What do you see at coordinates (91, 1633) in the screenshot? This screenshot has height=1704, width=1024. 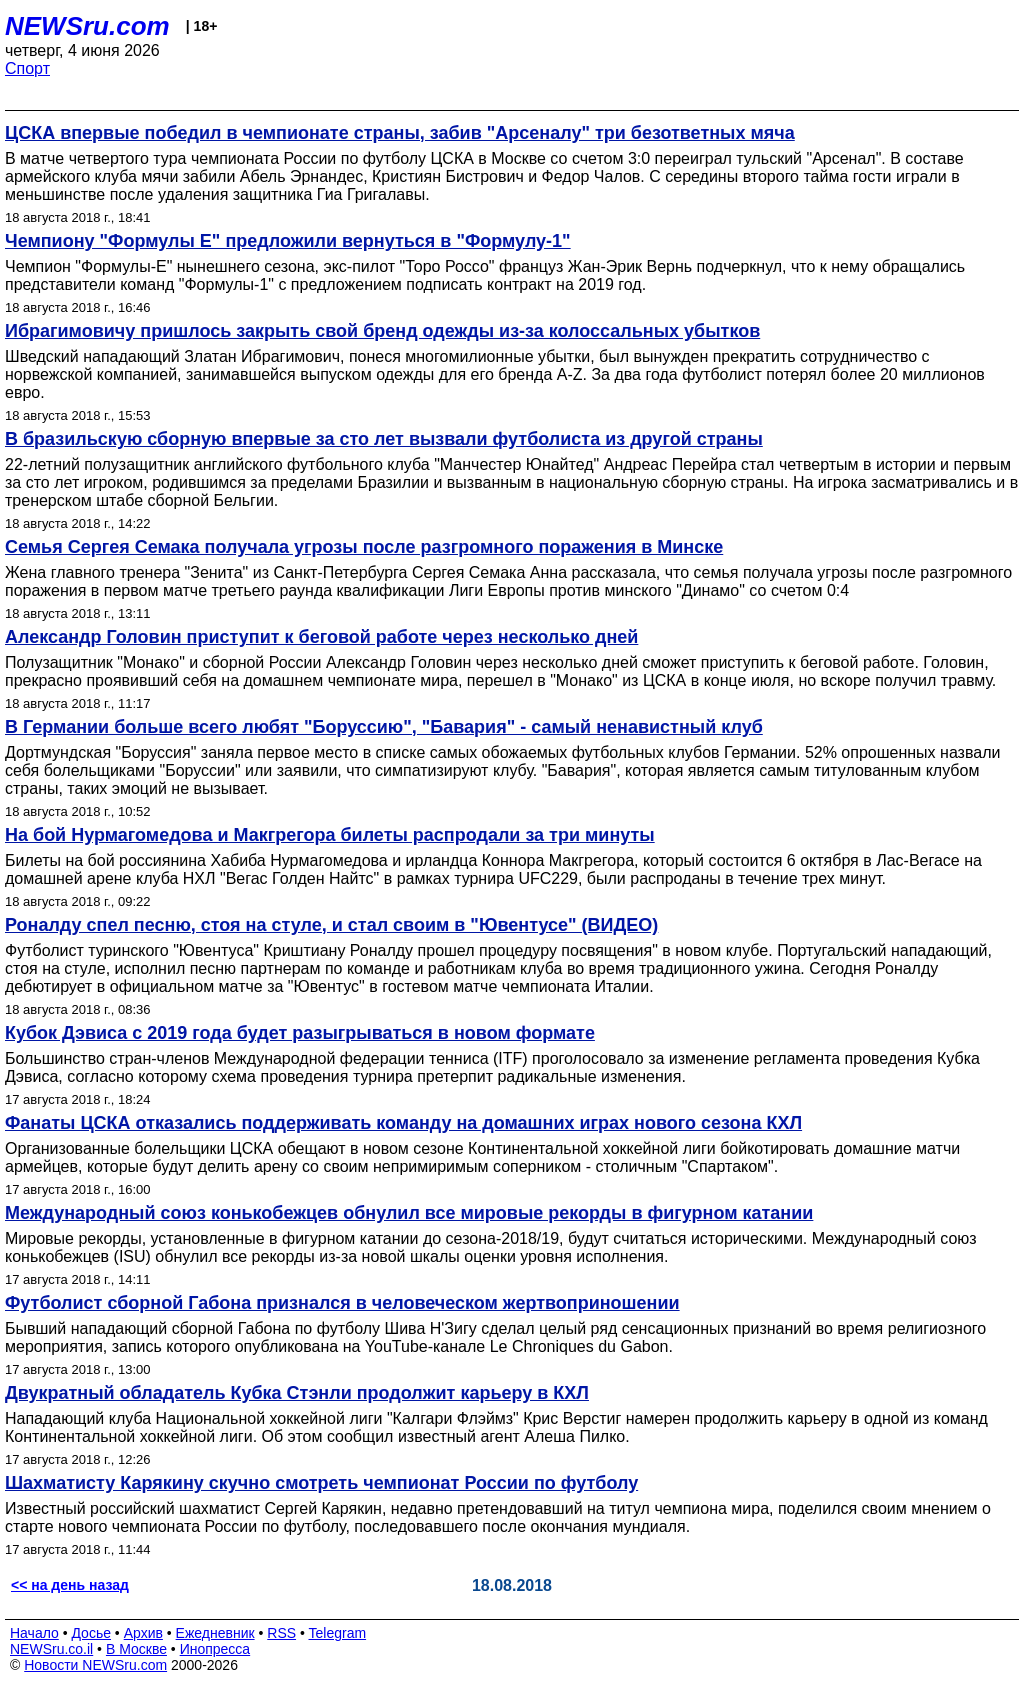 I see `Досье` at bounding box center [91, 1633].